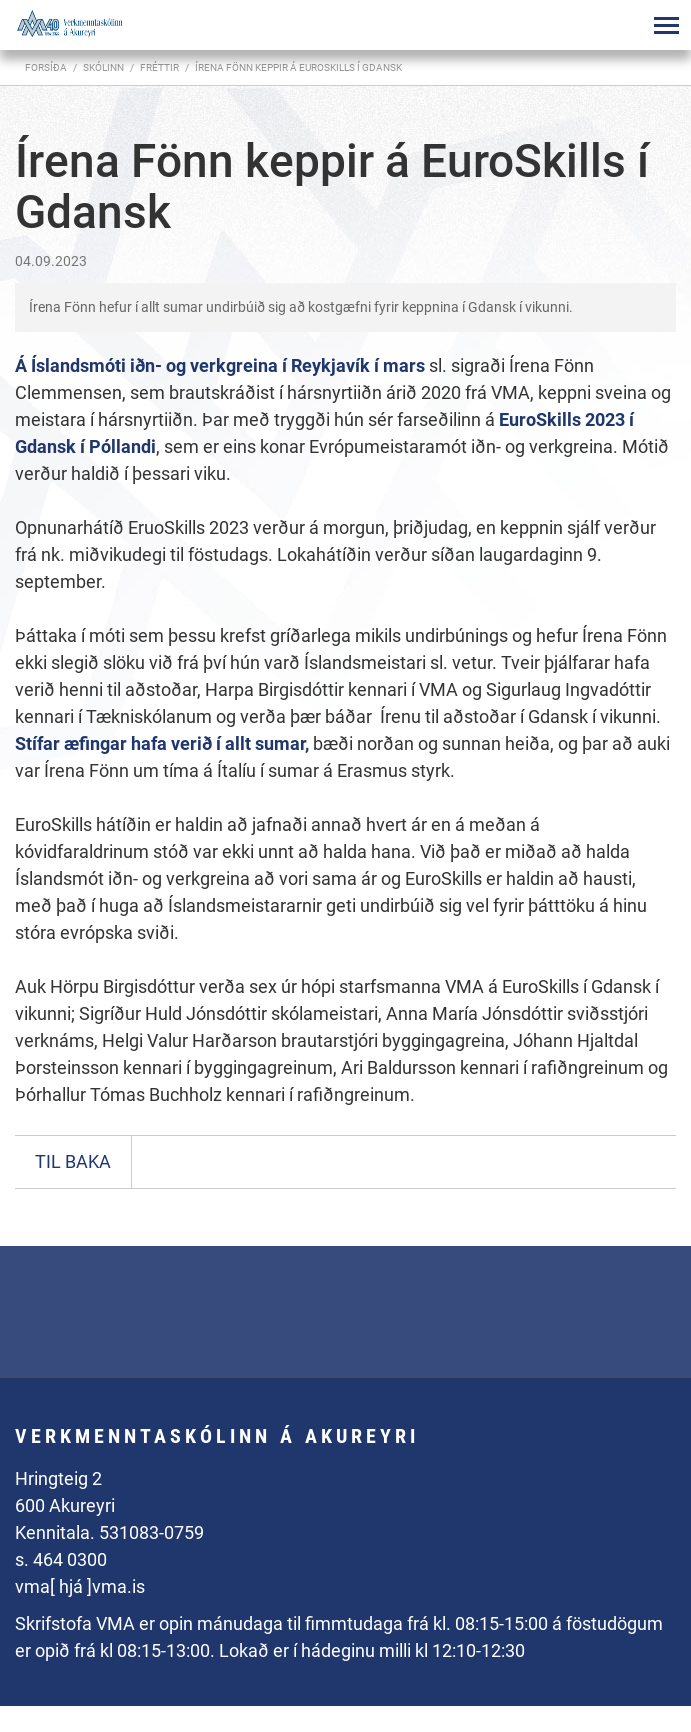 This screenshot has height=1732, width=691. What do you see at coordinates (164, 743) in the screenshot?
I see `Stífar æfingar hafa verið í allt sumar,` at bounding box center [164, 743].